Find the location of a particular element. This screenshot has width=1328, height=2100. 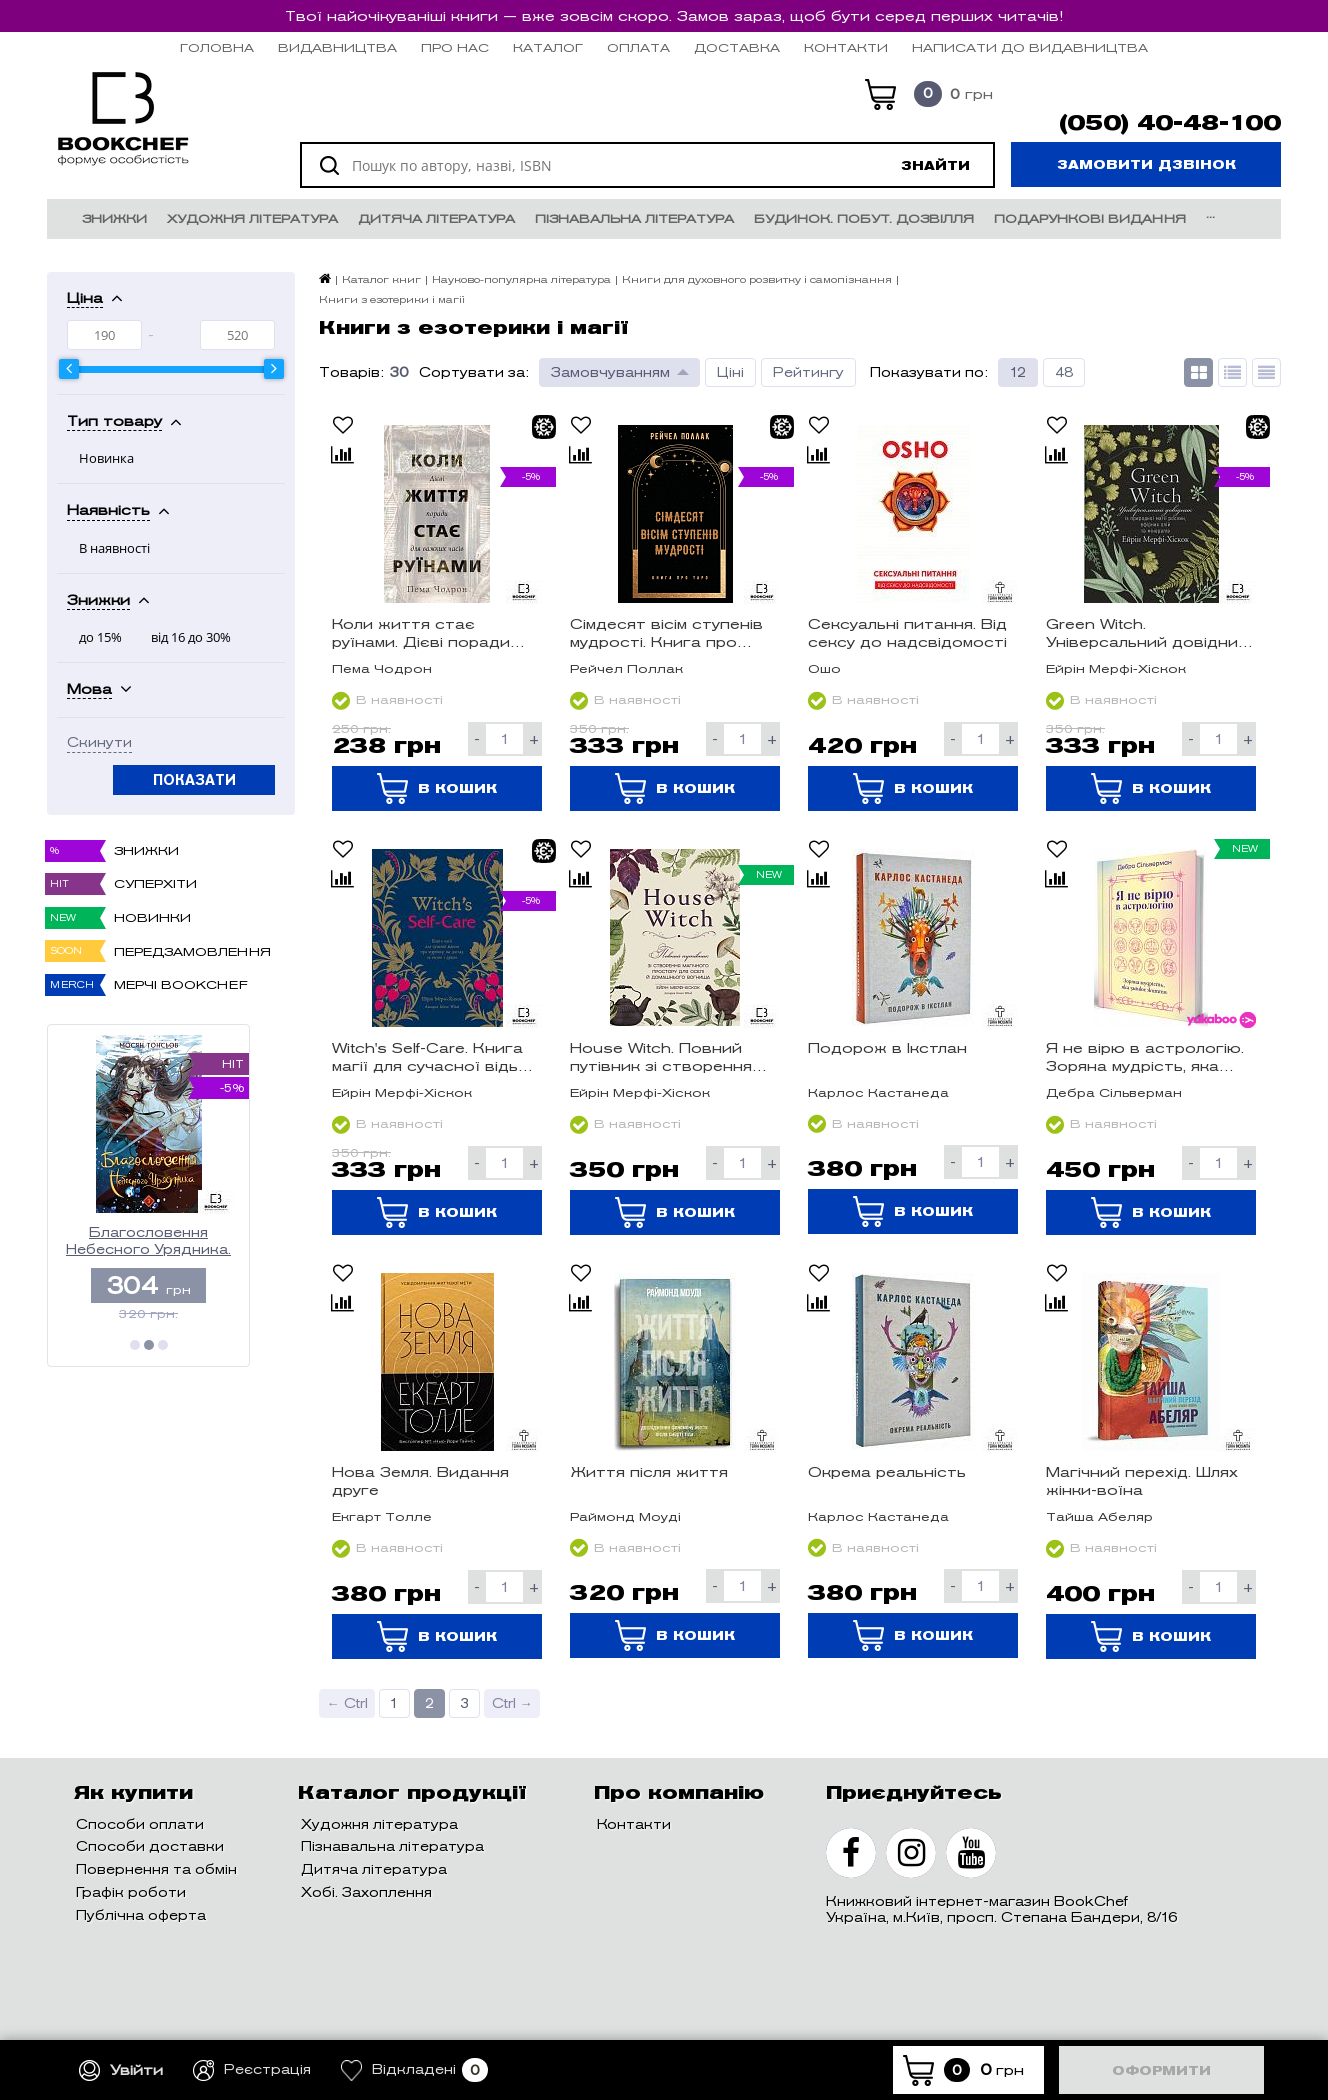

12 is located at coordinates (1018, 372).